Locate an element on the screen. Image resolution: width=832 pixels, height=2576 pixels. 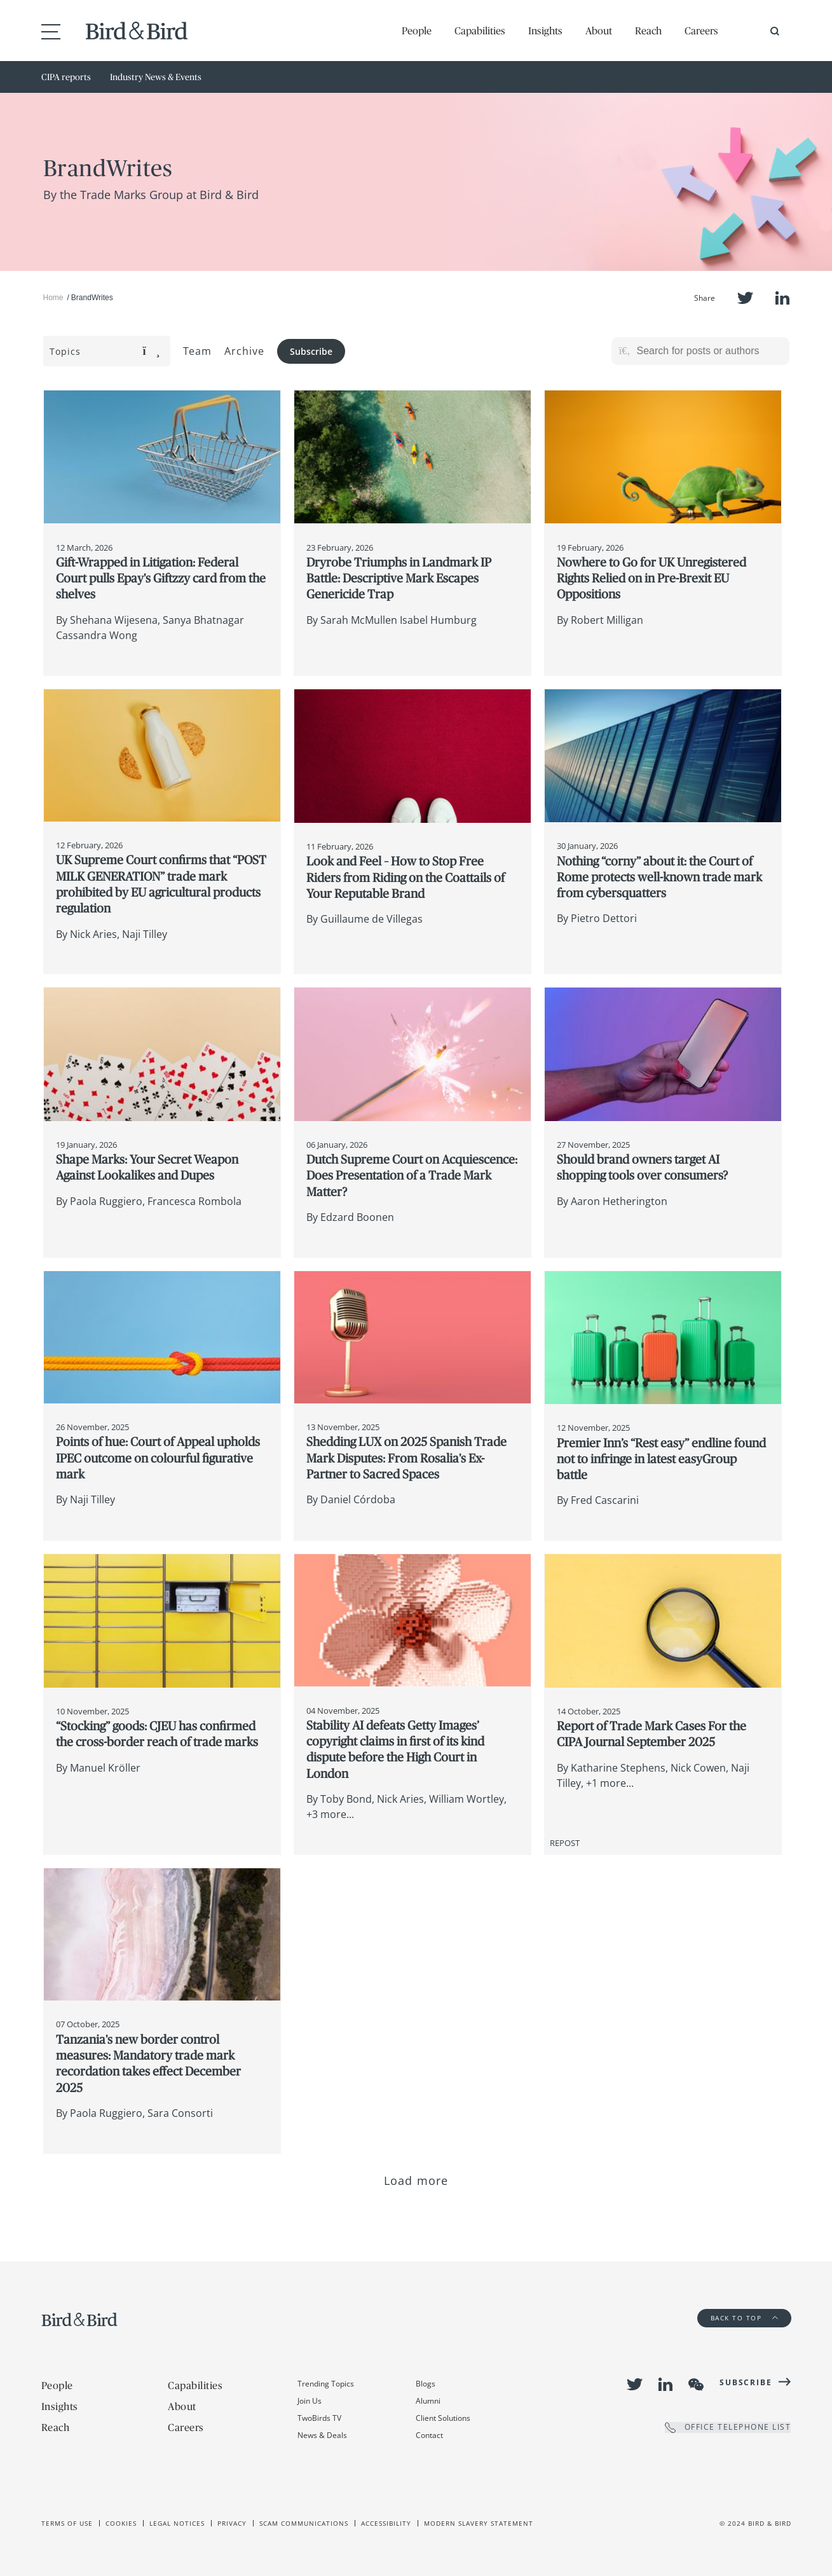
TwoBirds TV is located at coordinates (319, 2418).